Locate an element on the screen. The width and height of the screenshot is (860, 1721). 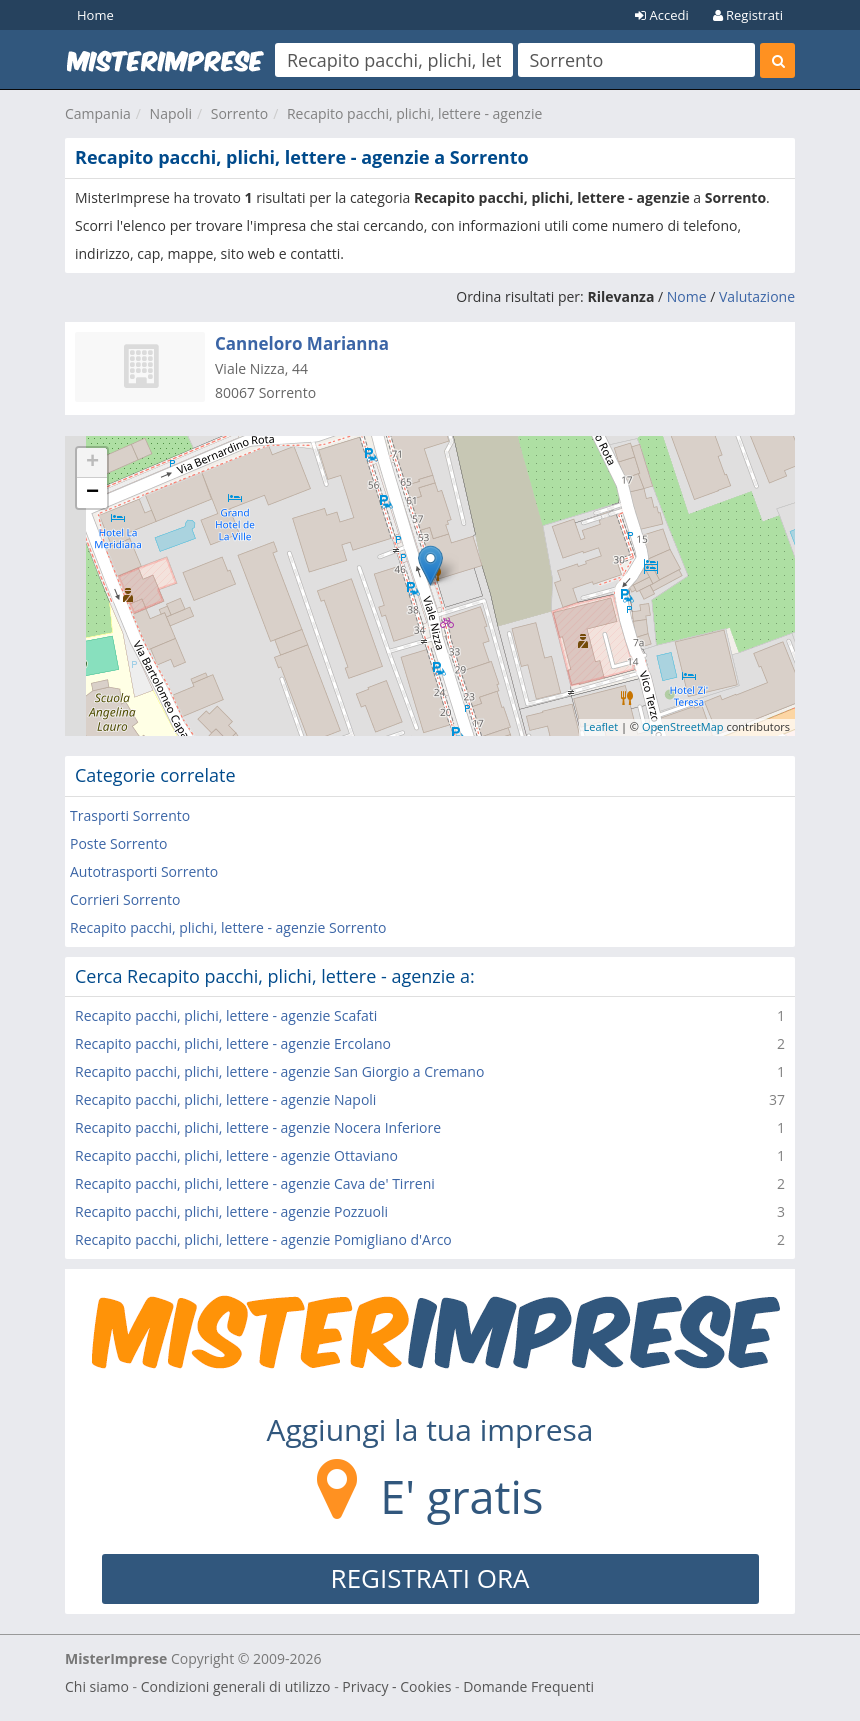
Corrieri Sorrento is located at coordinates (125, 899).